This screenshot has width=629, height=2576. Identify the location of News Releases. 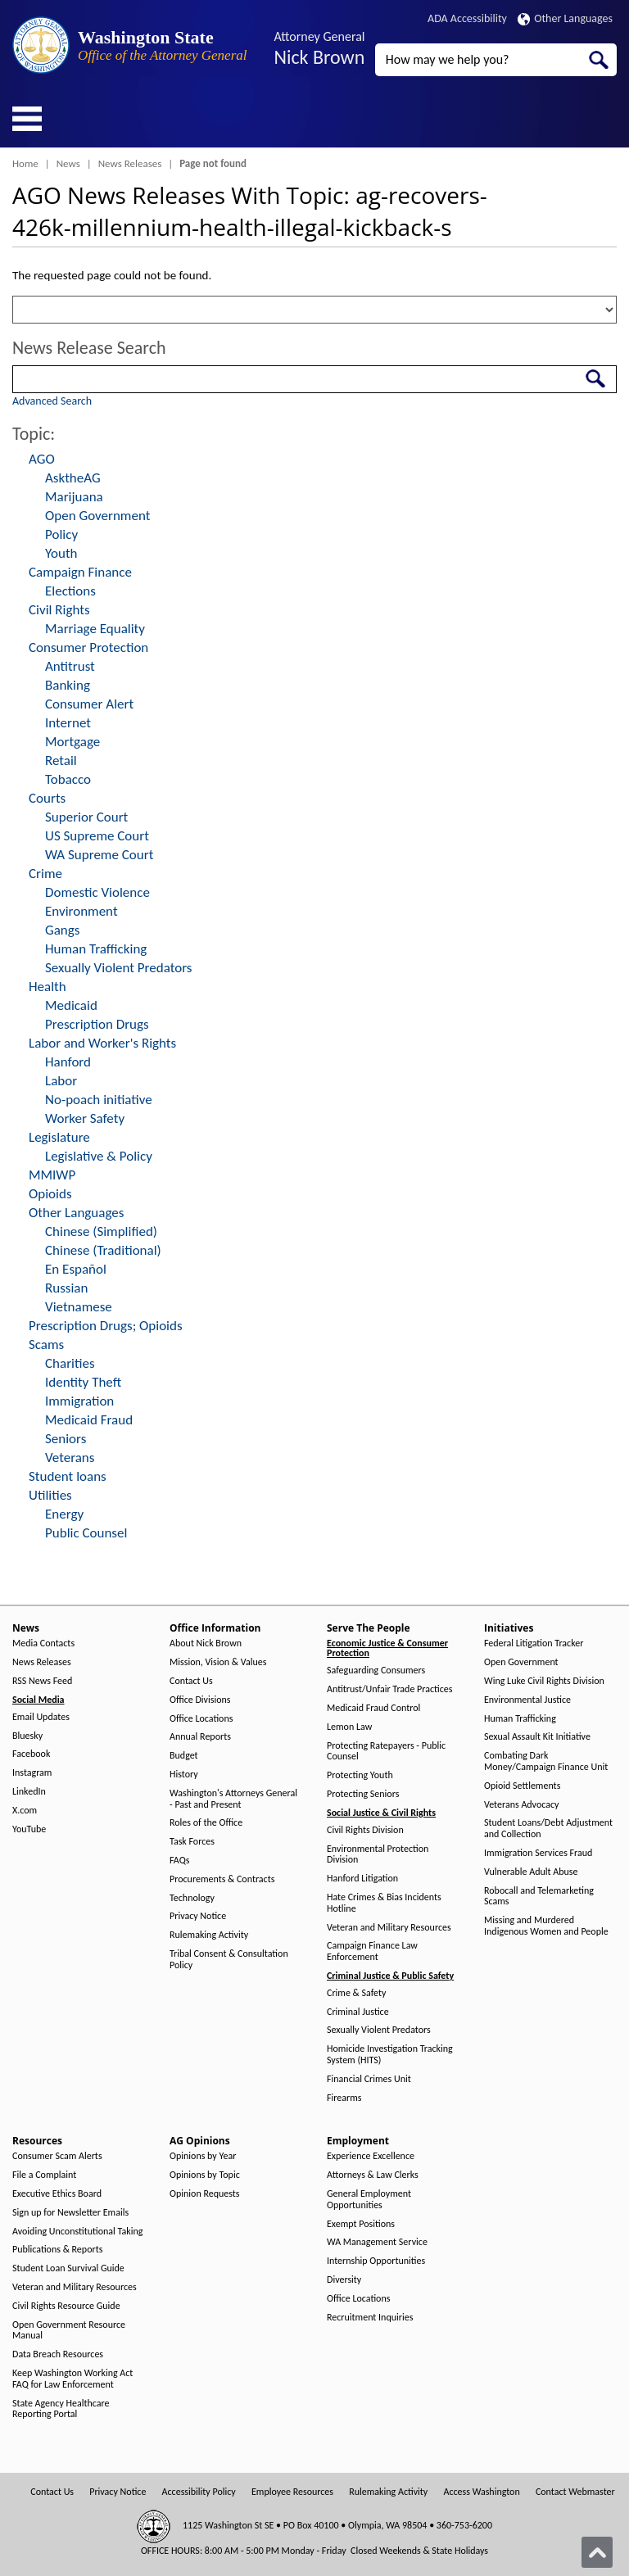
(130, 163).